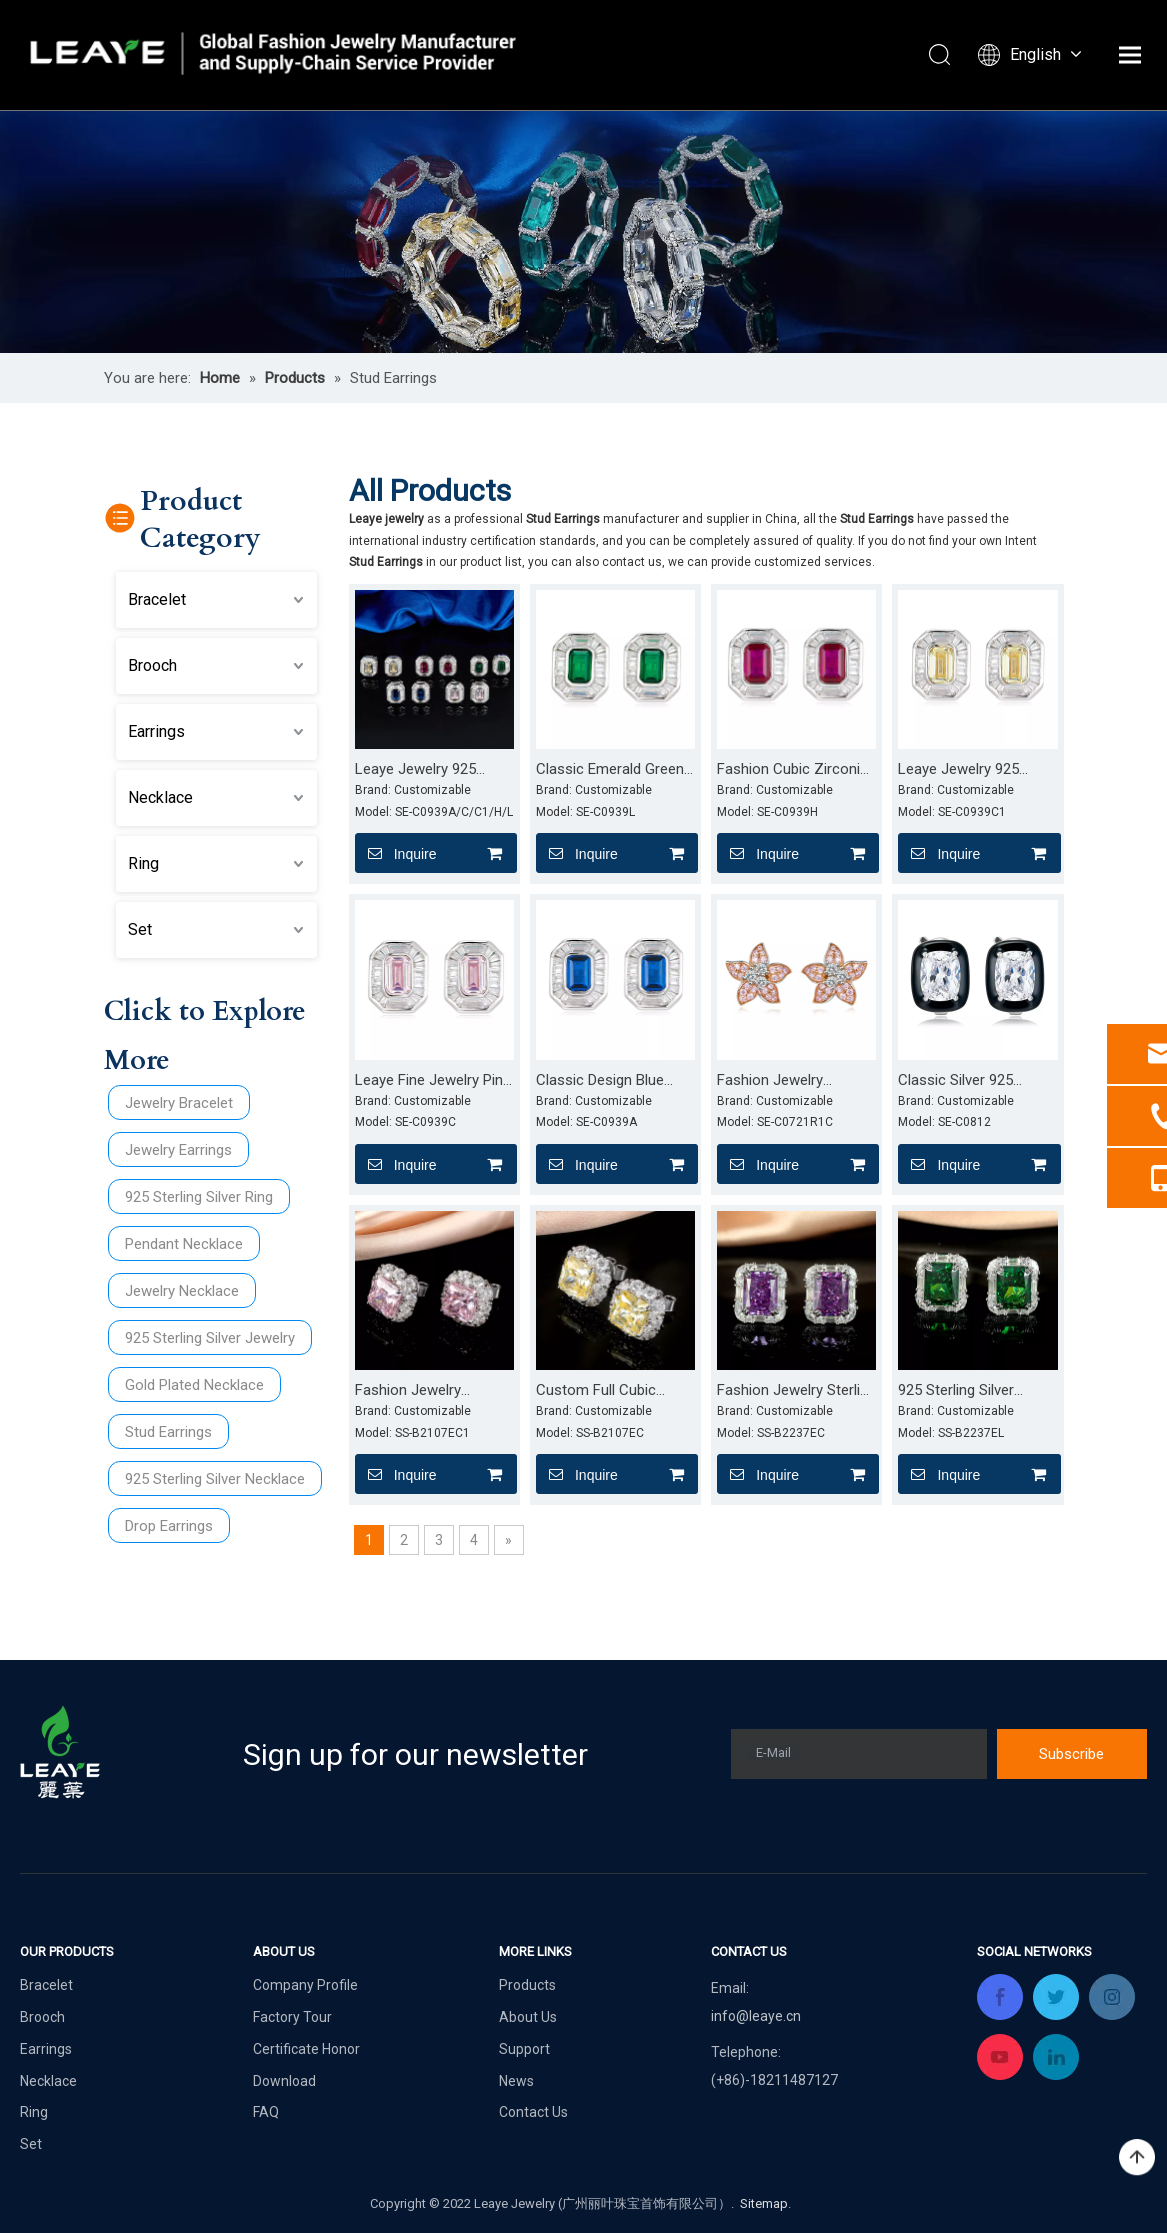 The height and width of the screenshot is (2233, 1167). What do you see at coordinates (583, 231) in the screenshot?
I see `[product (2)]` at bounding box center [583, 231].